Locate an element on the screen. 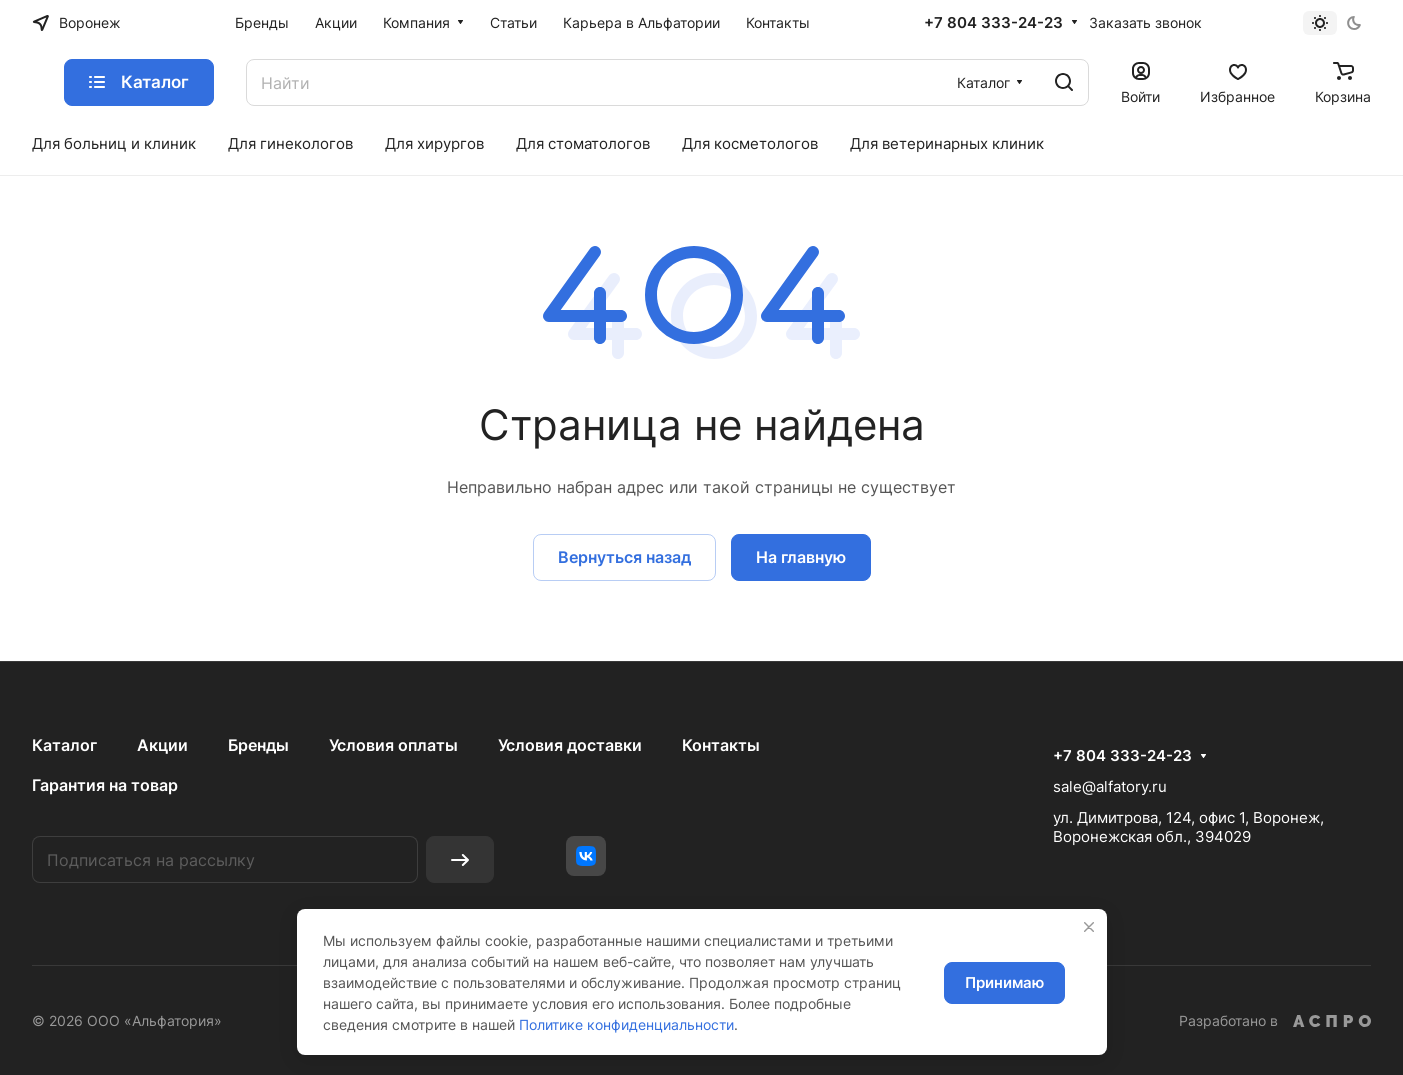 Image resolution: width=1403 pixels, height=1075 pixels. Политике конфиденциальности is located at coordinates (626, 1024).